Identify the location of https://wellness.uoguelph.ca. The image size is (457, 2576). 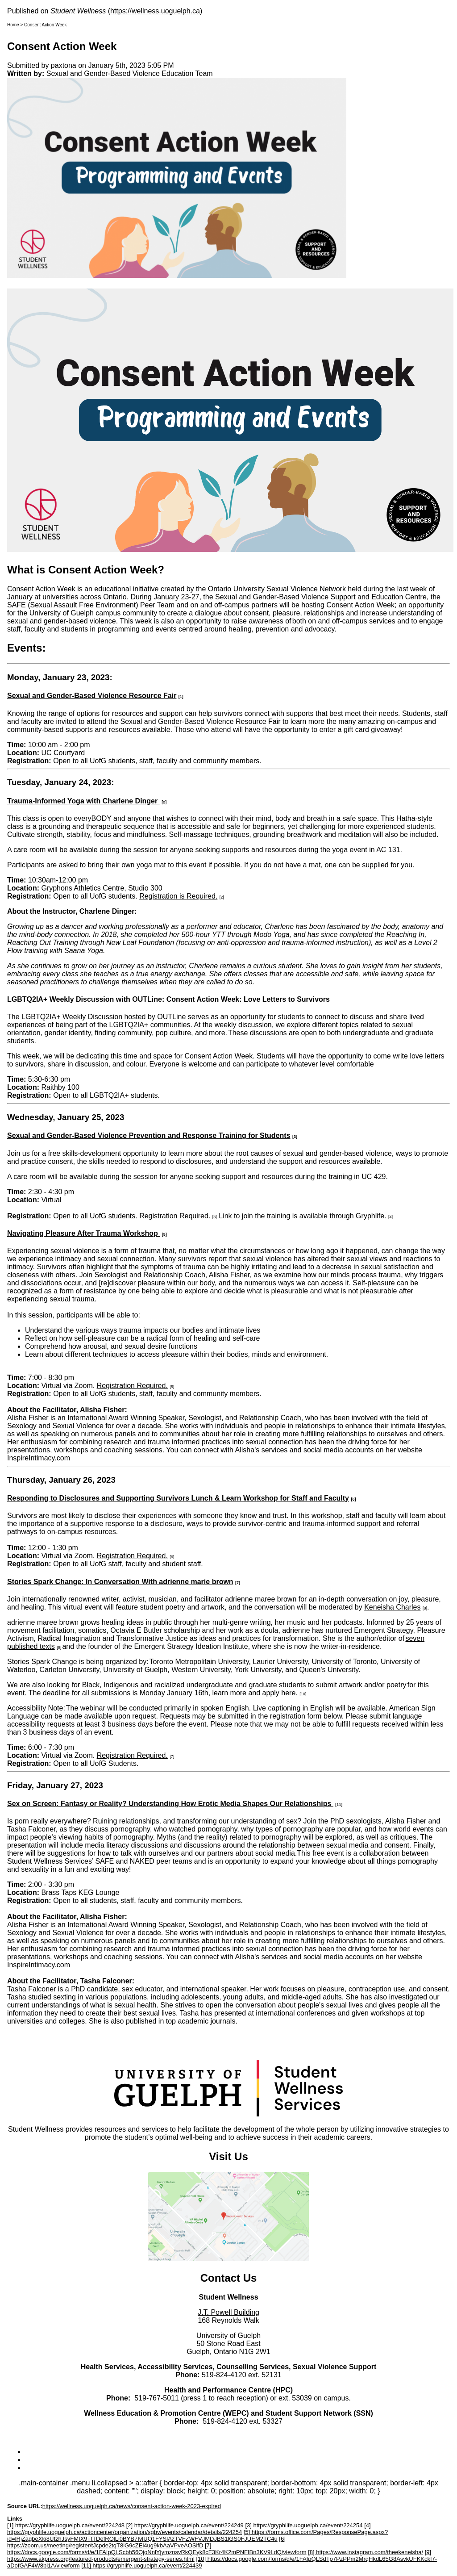
(155, 11).